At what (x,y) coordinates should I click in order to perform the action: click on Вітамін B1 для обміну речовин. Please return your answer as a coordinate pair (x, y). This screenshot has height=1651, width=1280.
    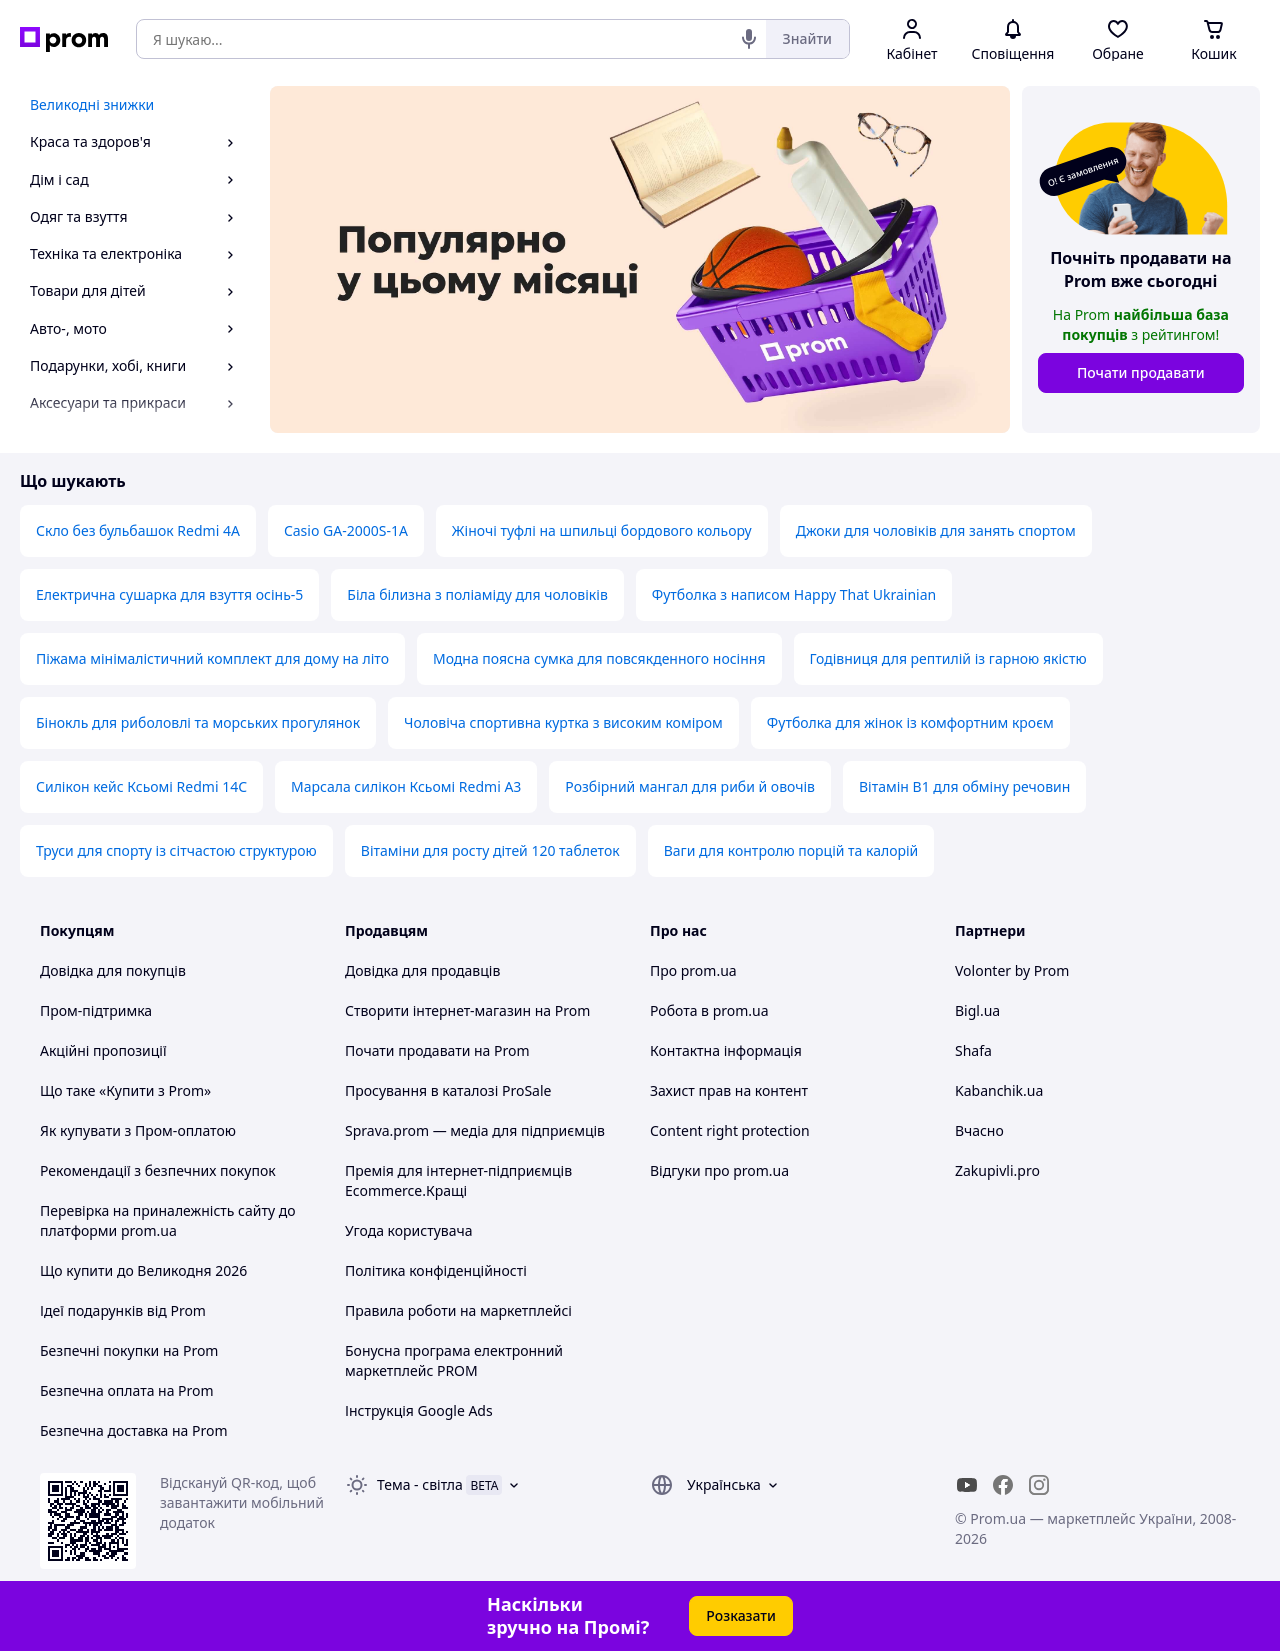
    Looking at the image, I should click on (964, 786).